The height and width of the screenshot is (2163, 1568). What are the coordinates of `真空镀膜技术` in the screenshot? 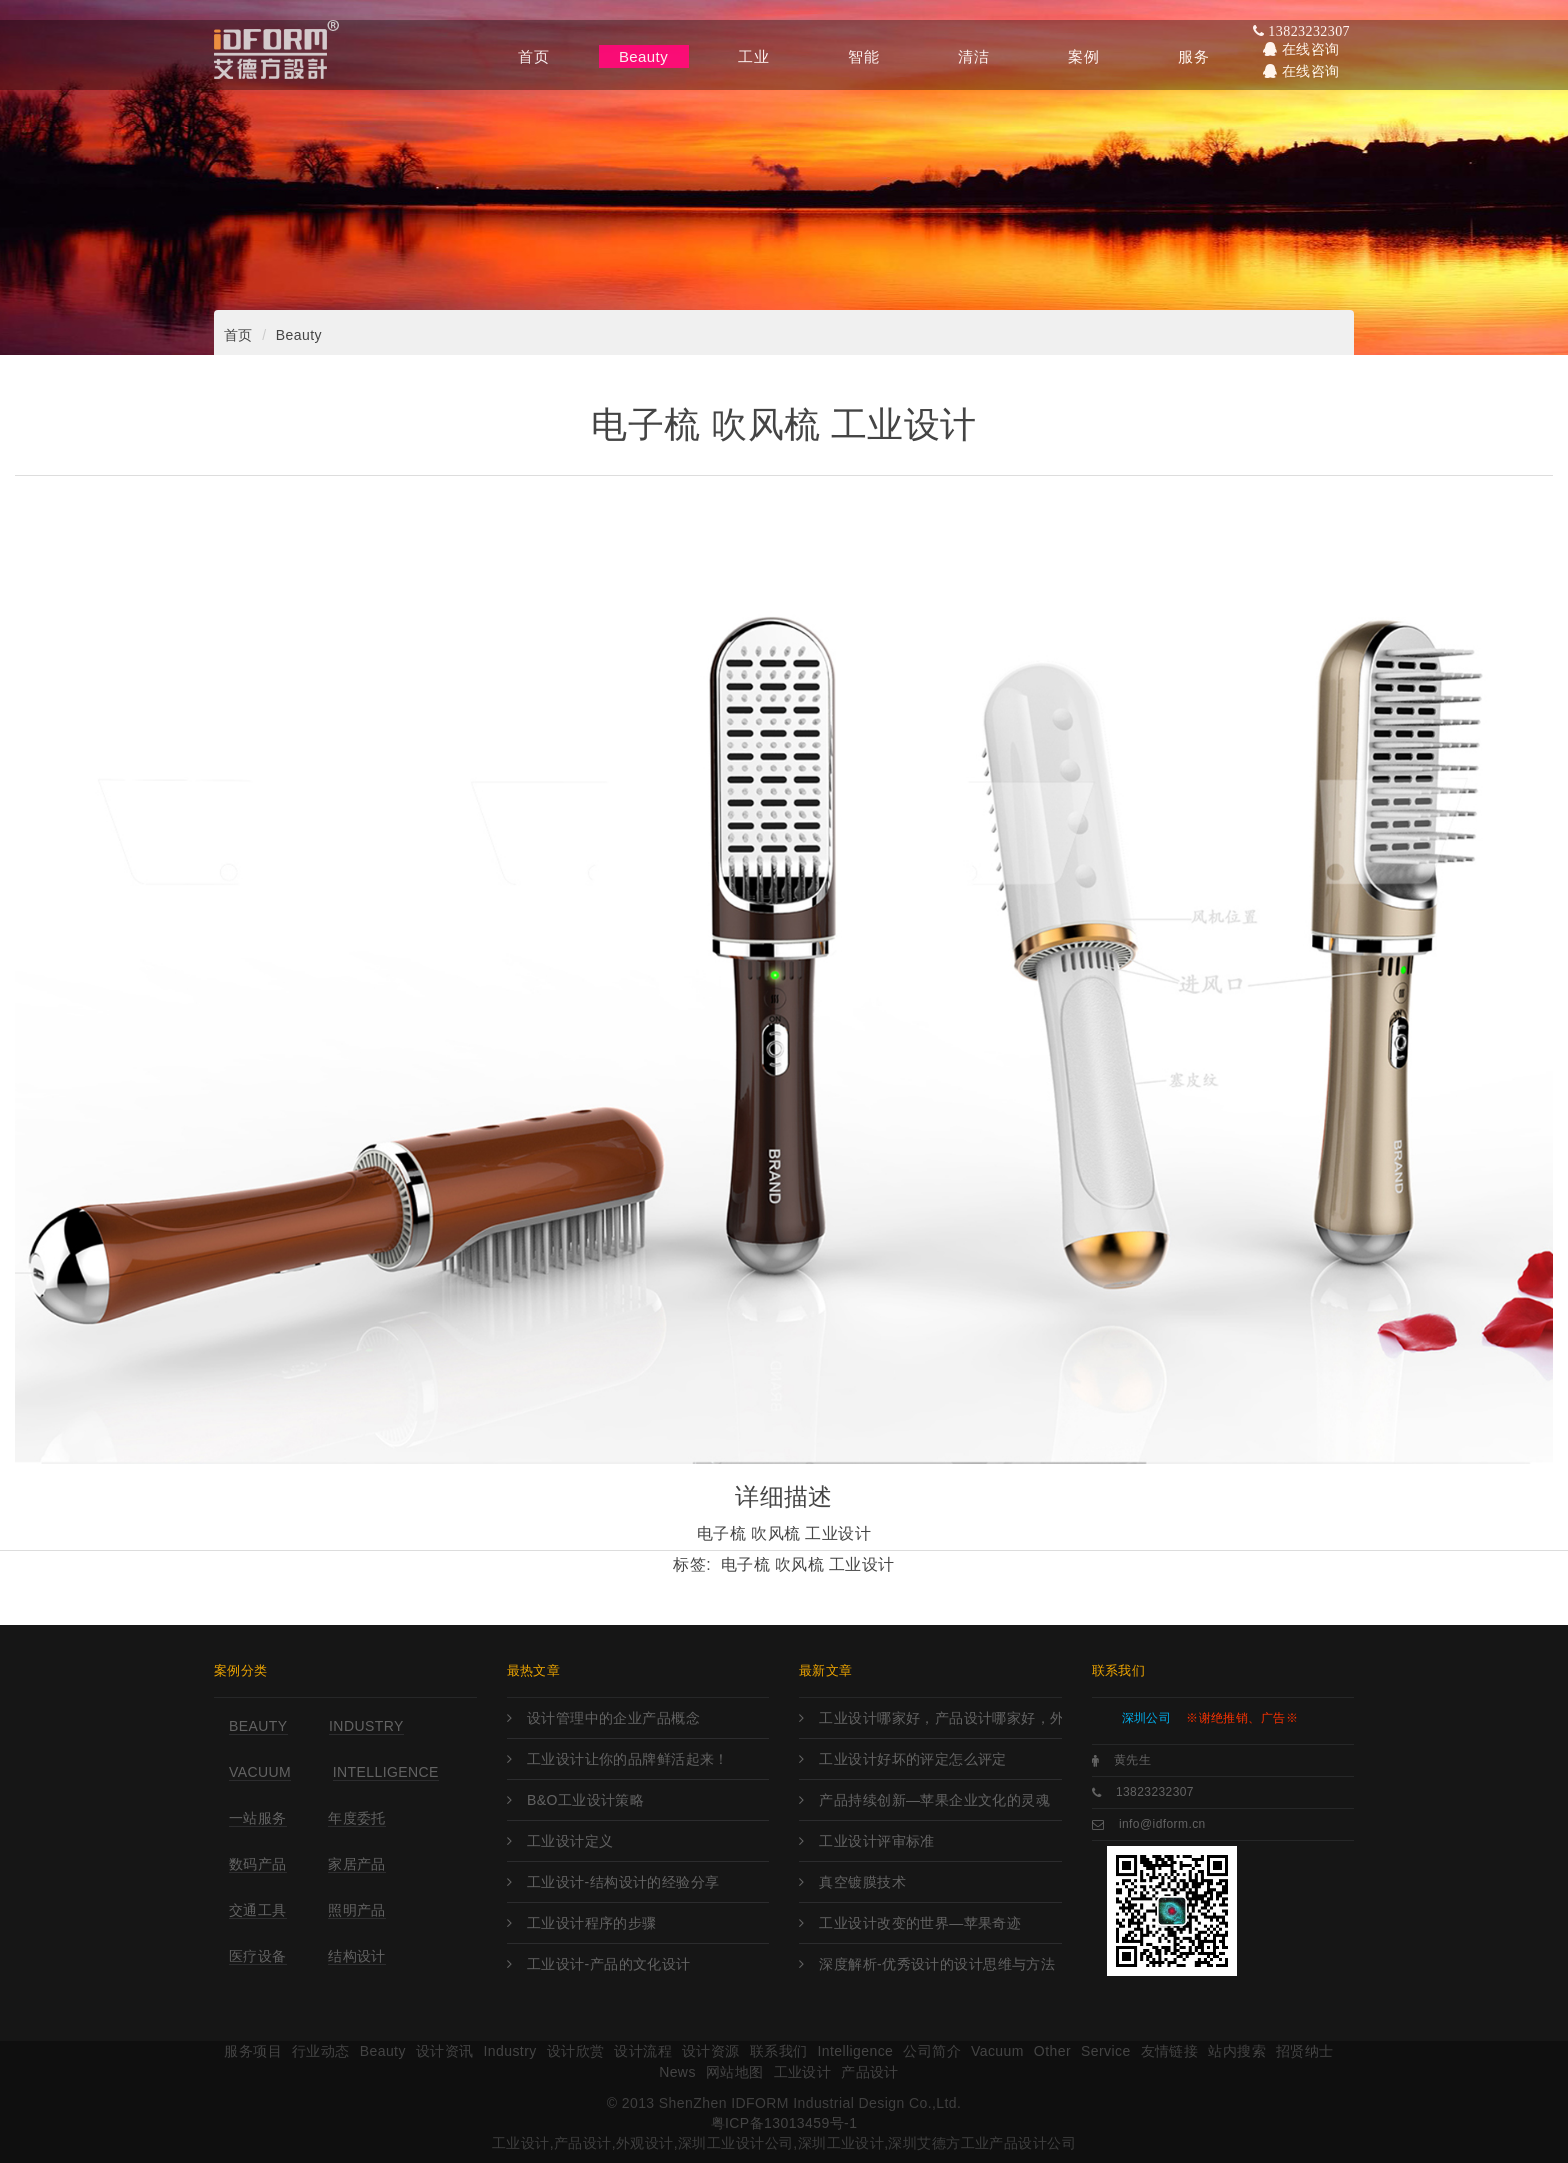 It's located at (862, 1882).